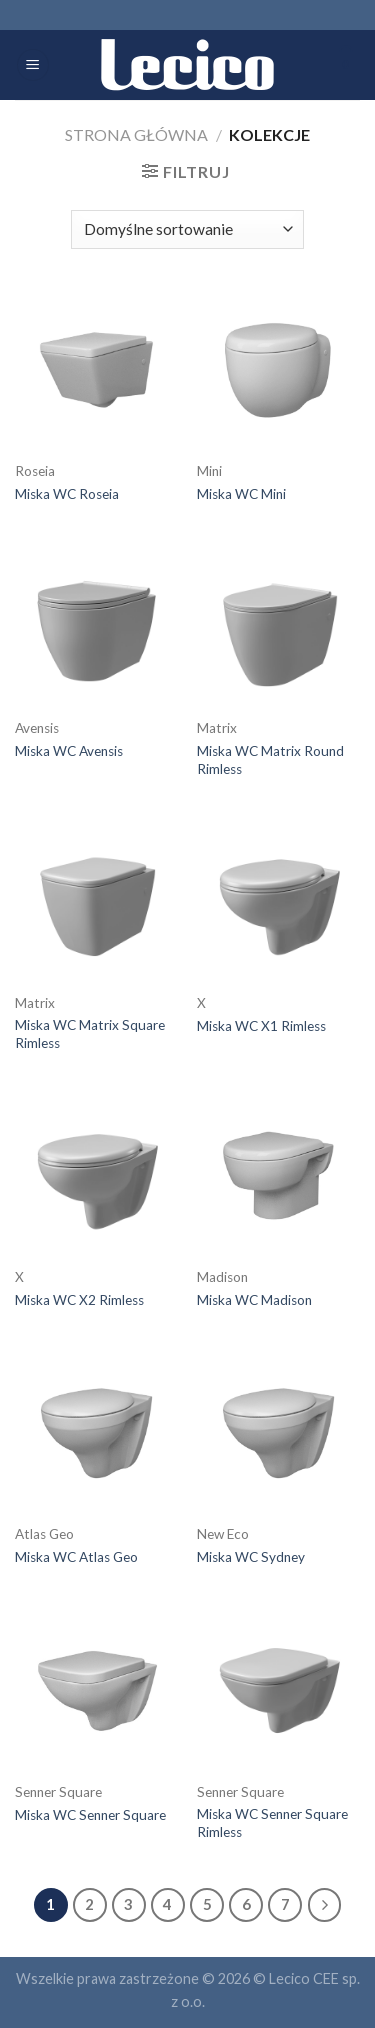 The height and width of the screenshot is (2028, 375). What do you see at coordinates (79, 1300) in the screenshot?
I see `Miska WC X2 Rimless` at bounding box center [79, 1300].